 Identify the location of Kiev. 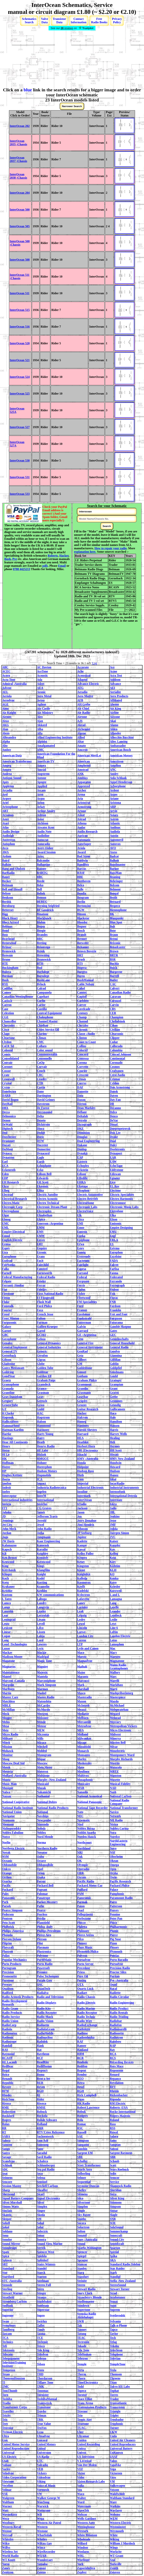
(113, 1561).